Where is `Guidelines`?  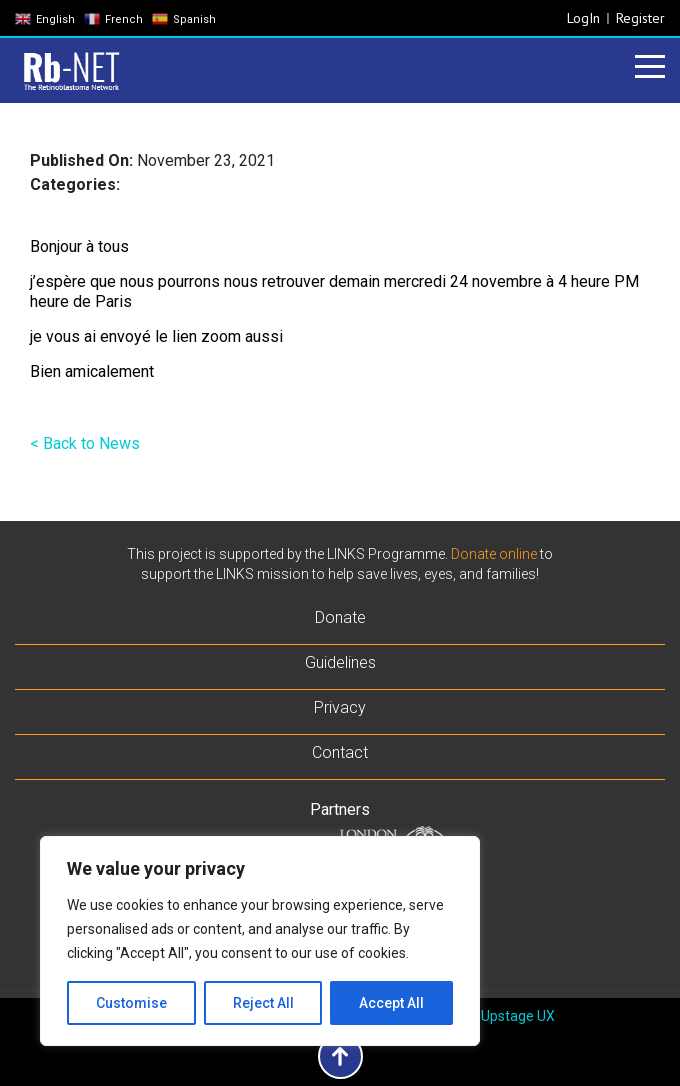
Guidelines is located at coordinates (340, 662).